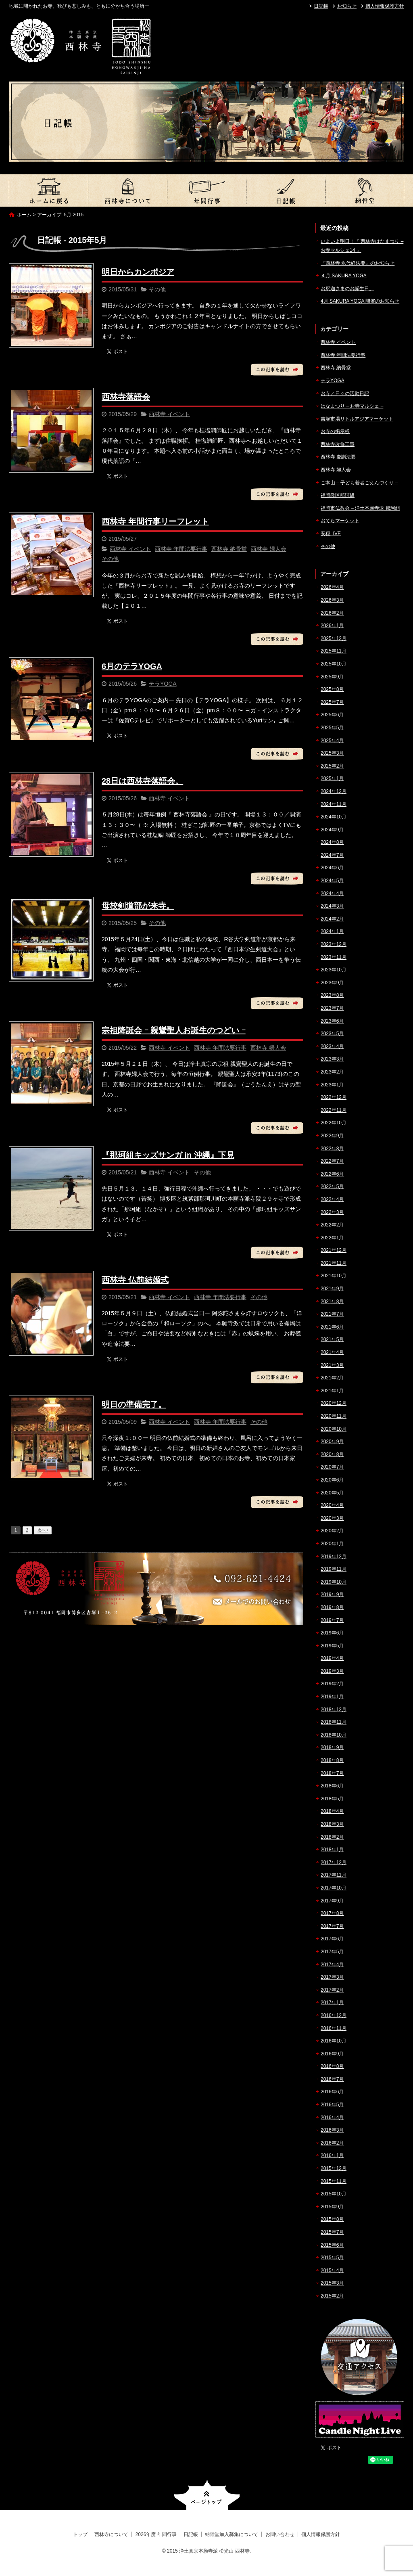  I want to click on 2025年8月, so click(332, 689).